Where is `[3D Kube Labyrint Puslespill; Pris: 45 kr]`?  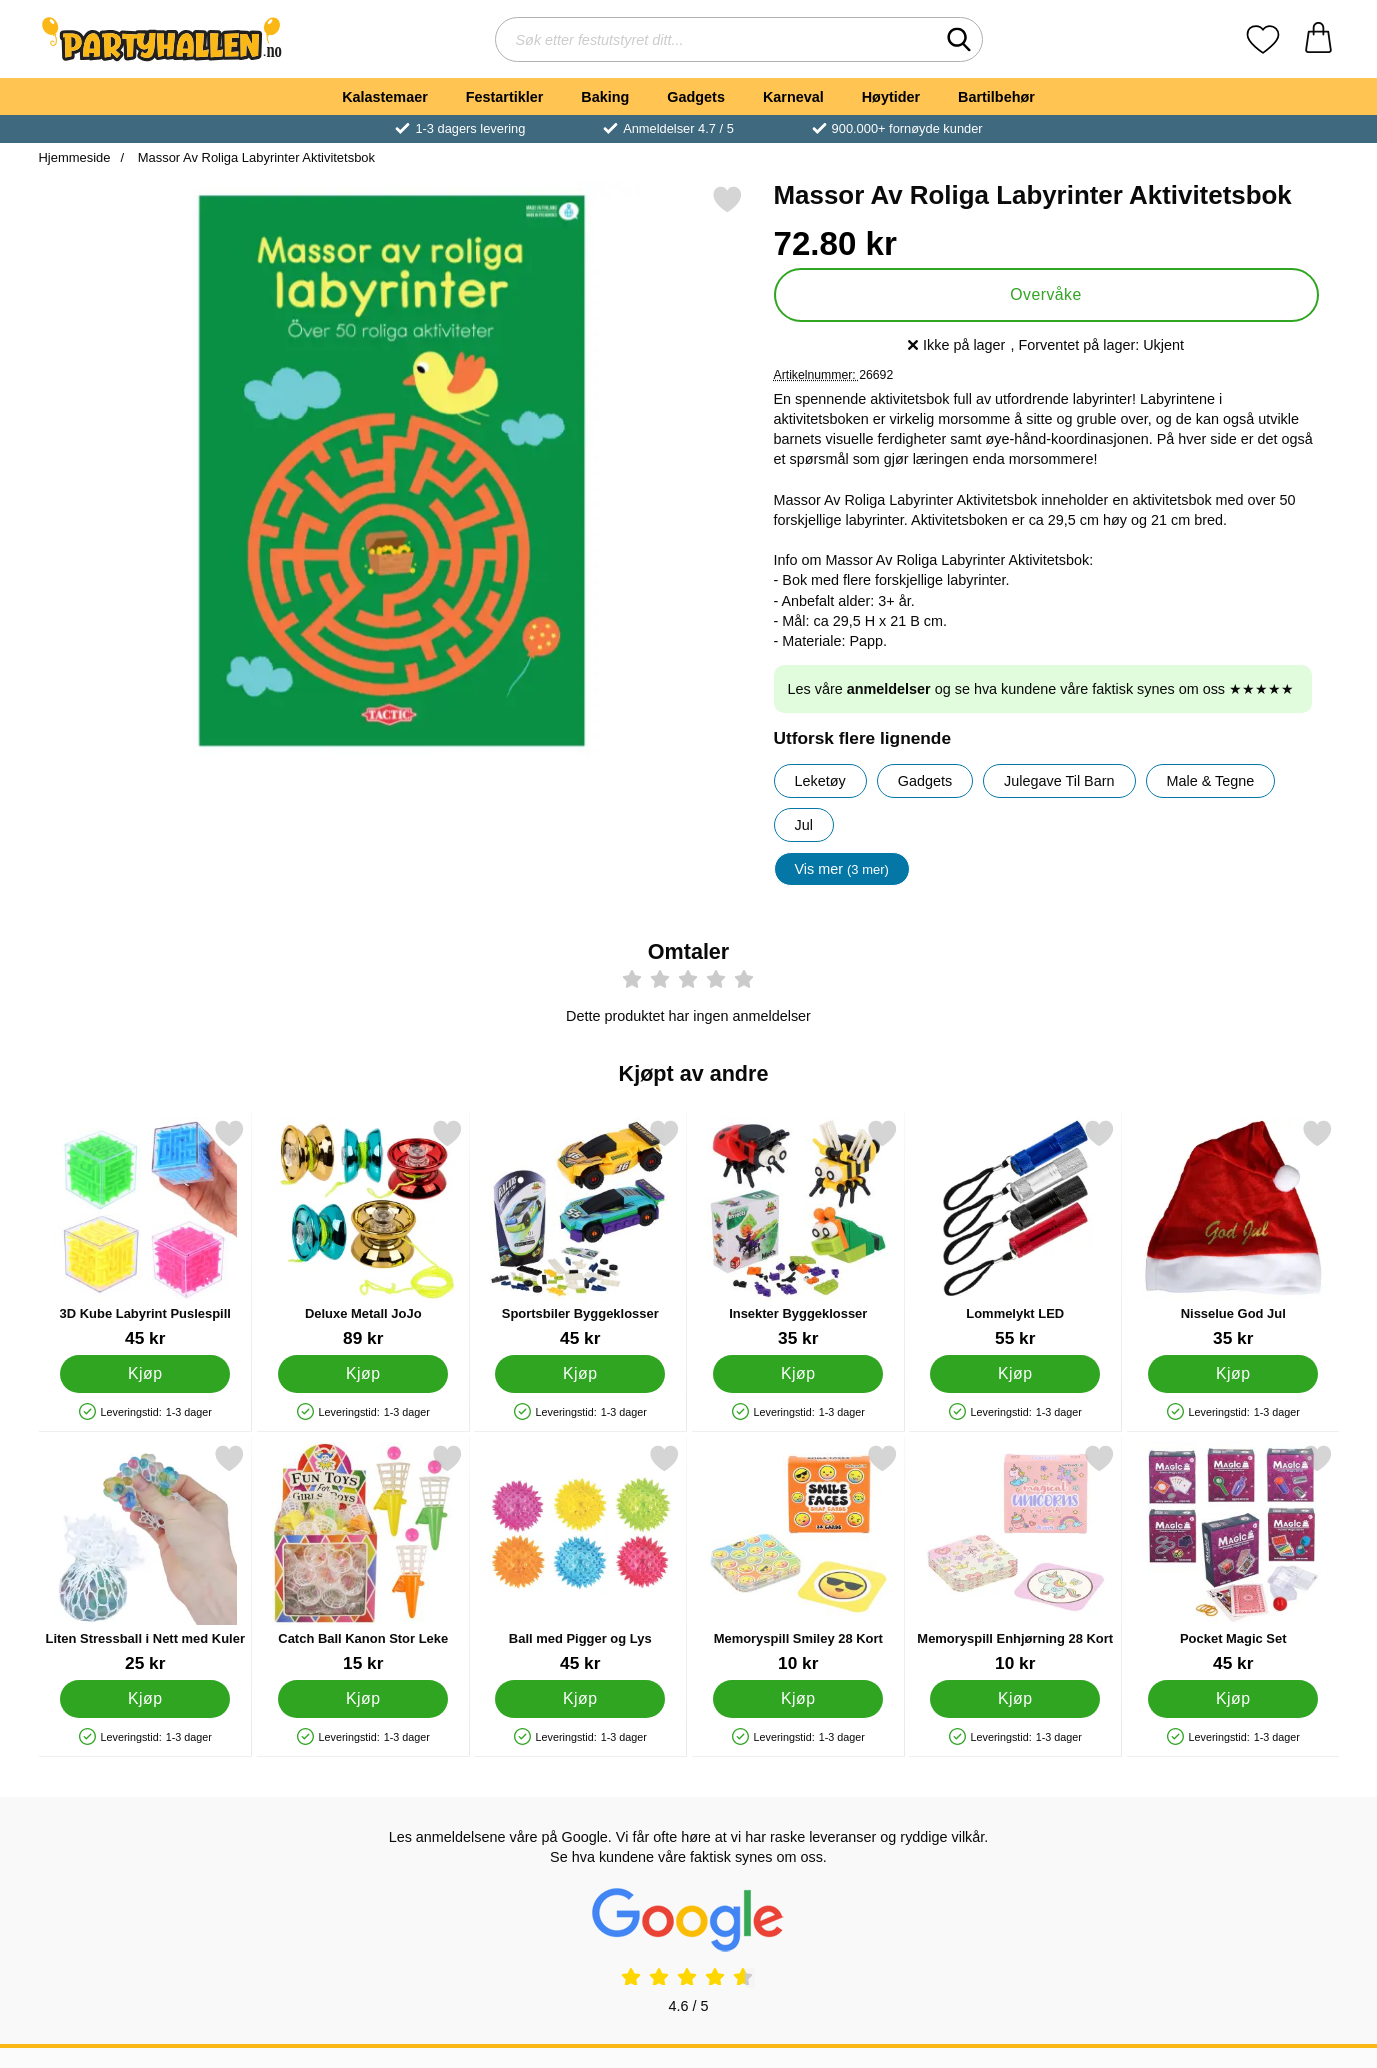 [3D Kube Labyrint Puslespill; Pris: 45 kr] is located at coordinates (145, 1233).